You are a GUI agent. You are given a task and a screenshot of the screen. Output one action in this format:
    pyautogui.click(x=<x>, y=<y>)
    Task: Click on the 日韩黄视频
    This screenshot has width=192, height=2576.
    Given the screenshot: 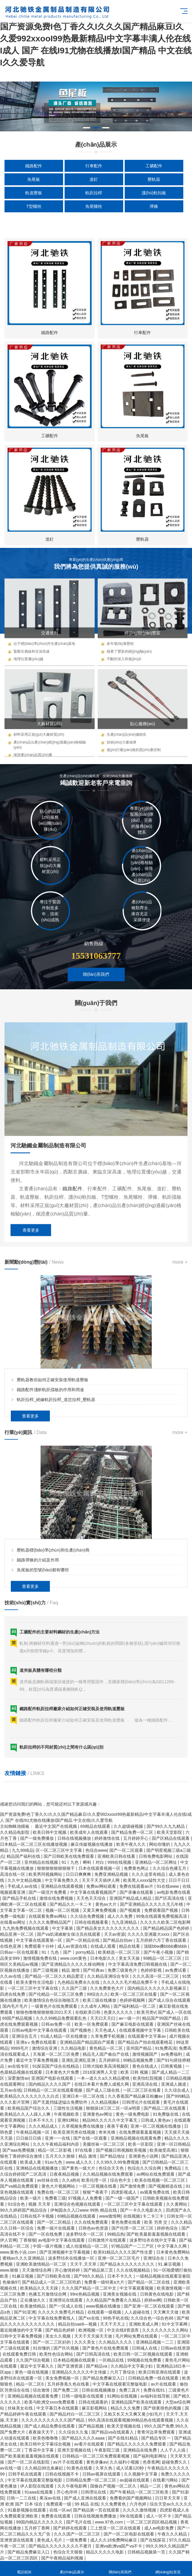 What is the action you would take?
    pyautogui.click(x=172, y=2066)
    